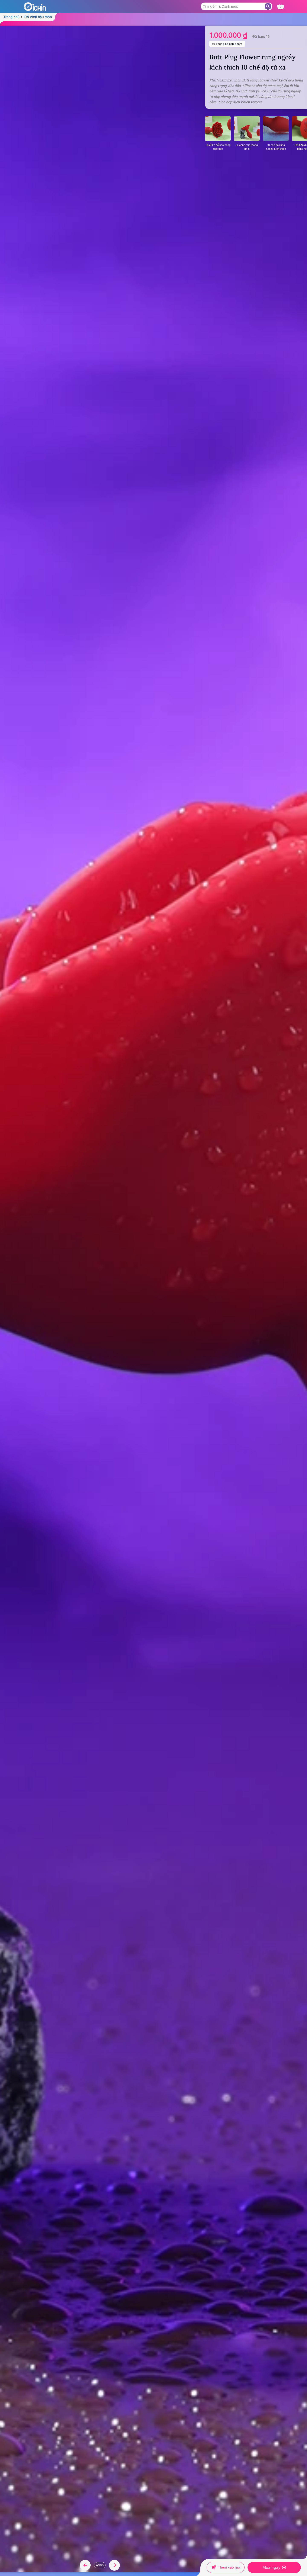  I want to click on [Logo Oichin], so click(34, 6).